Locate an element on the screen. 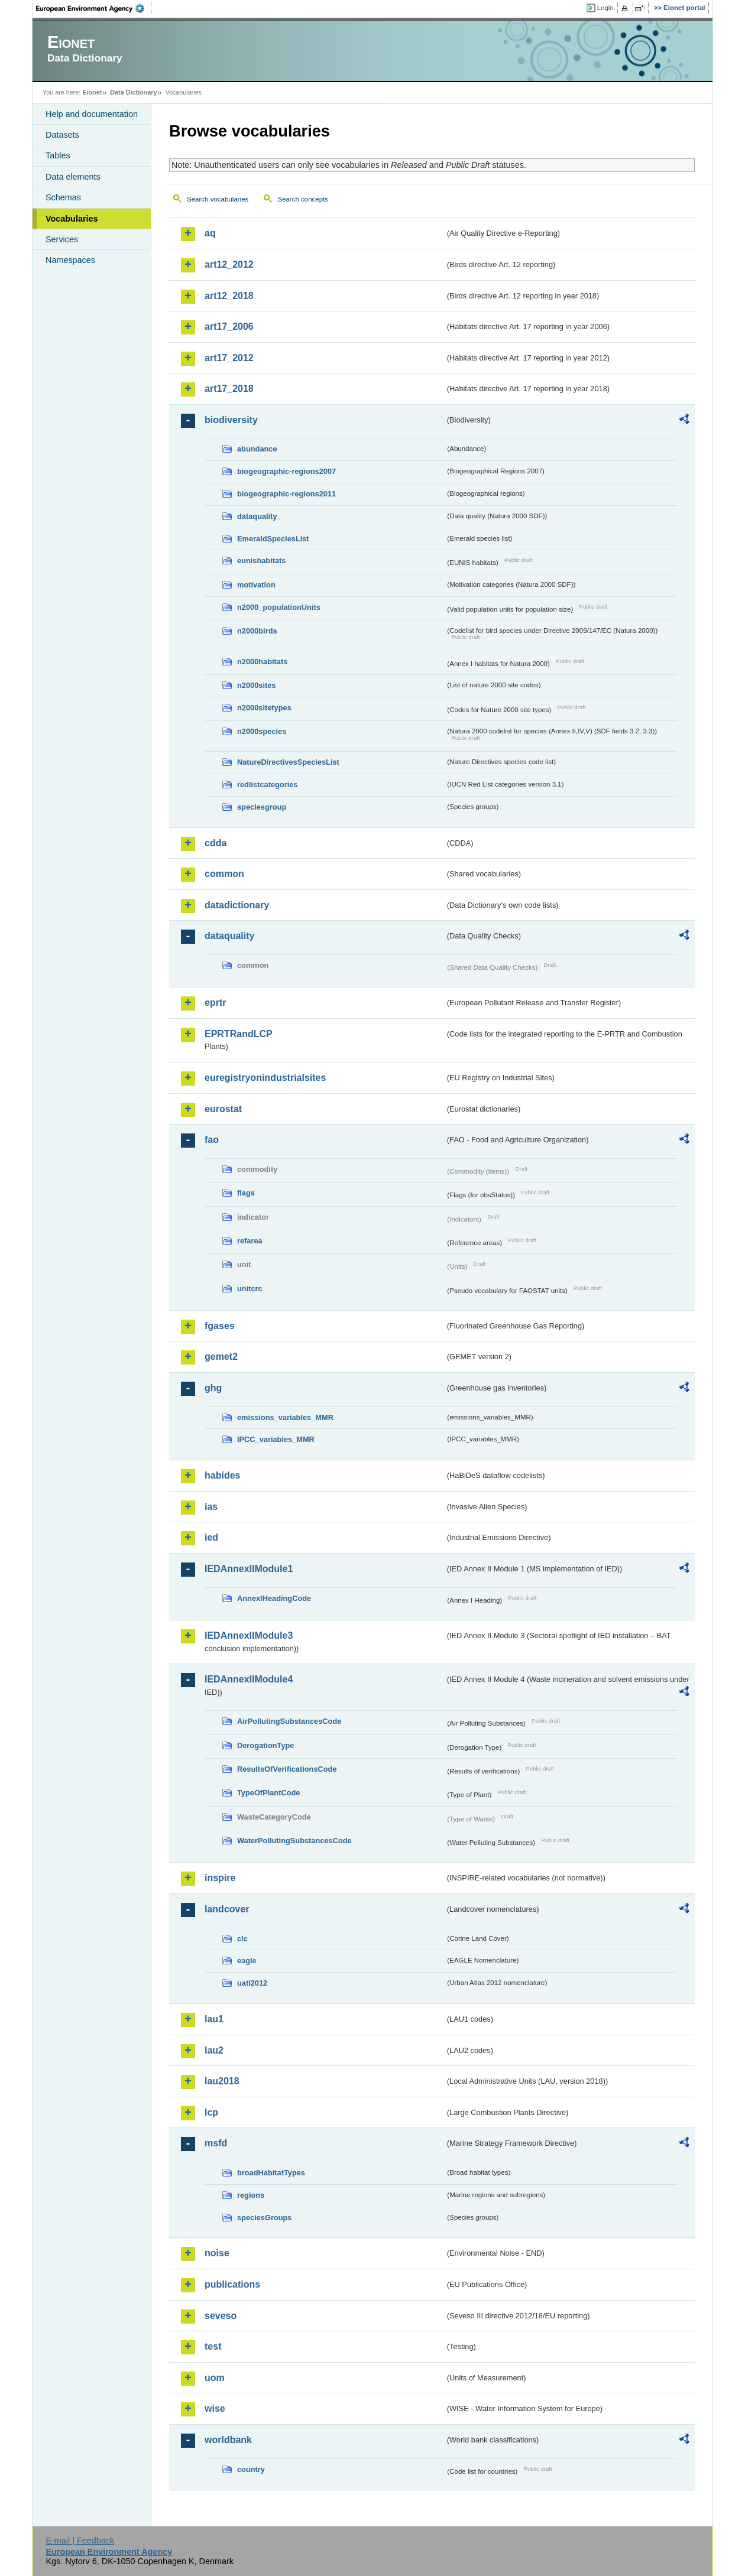  ghg is located at coordinates (213, 1388).